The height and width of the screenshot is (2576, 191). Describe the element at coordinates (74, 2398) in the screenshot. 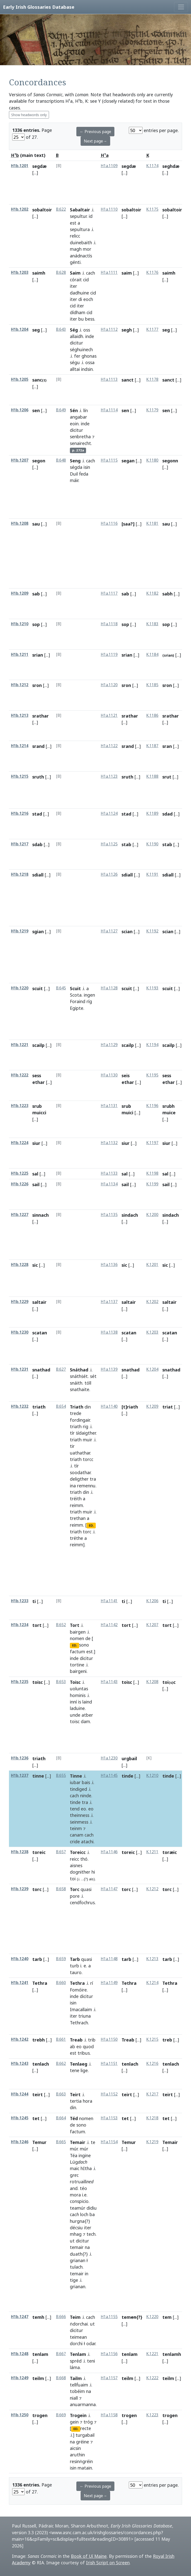

I see `niall` at that location.